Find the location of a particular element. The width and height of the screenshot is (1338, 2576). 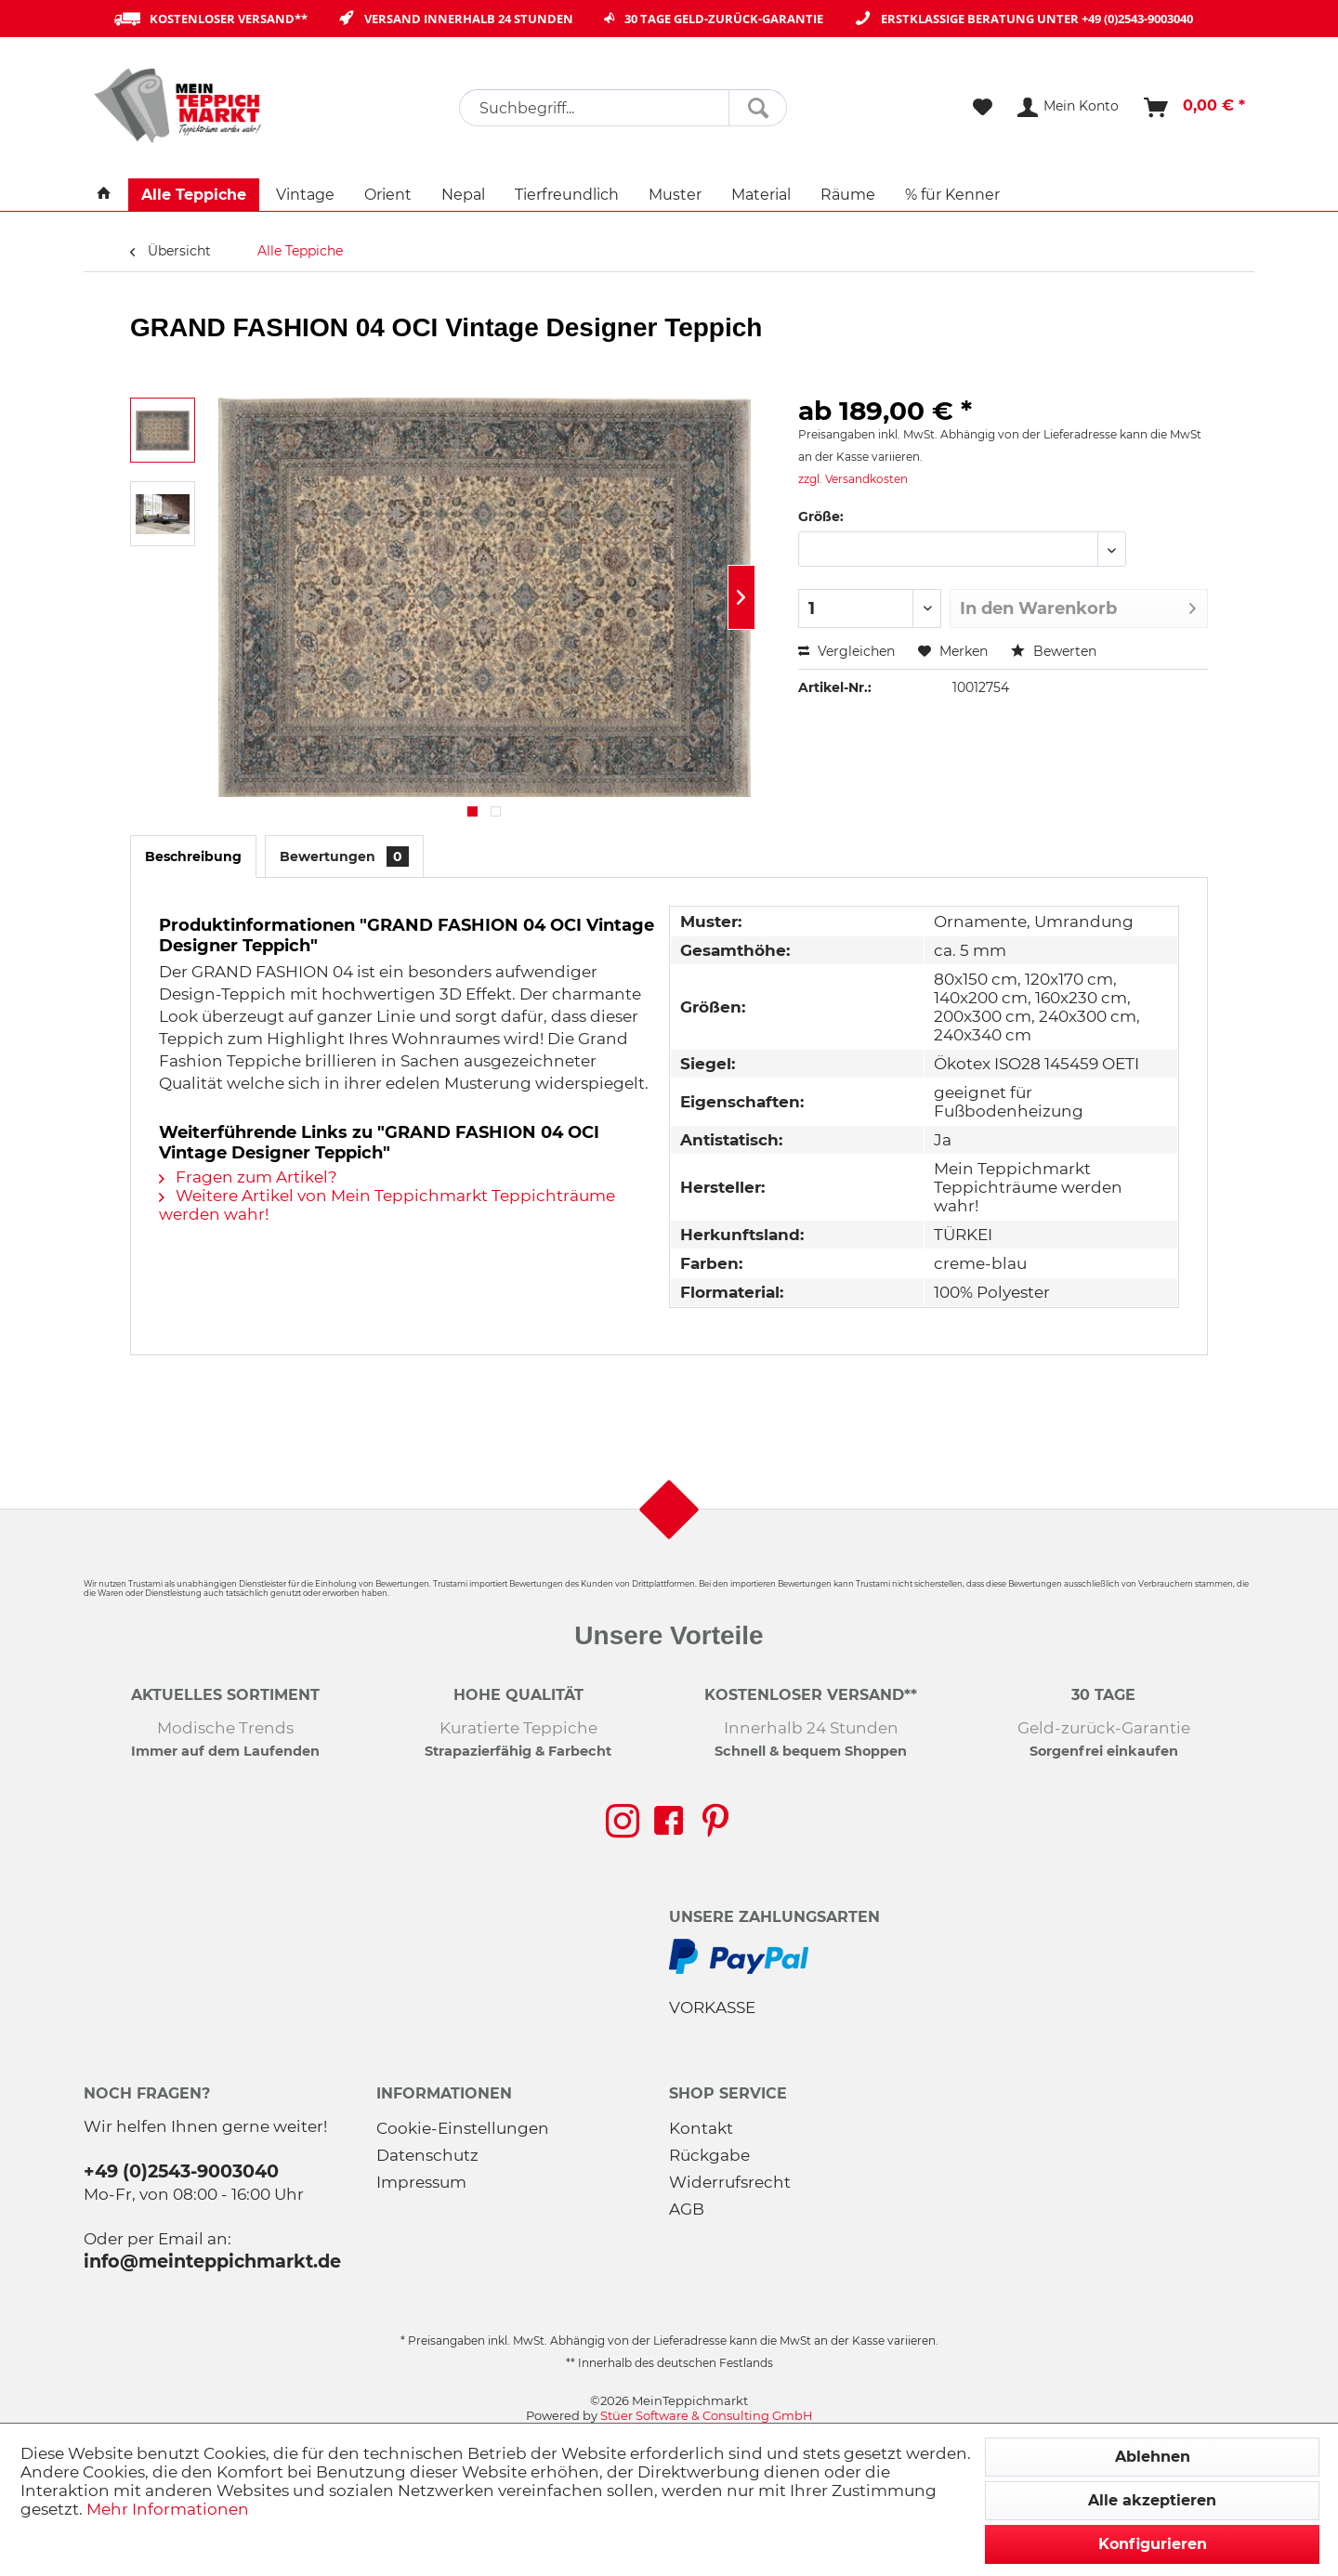

Kontakt is located at coordinates (701, 2128).